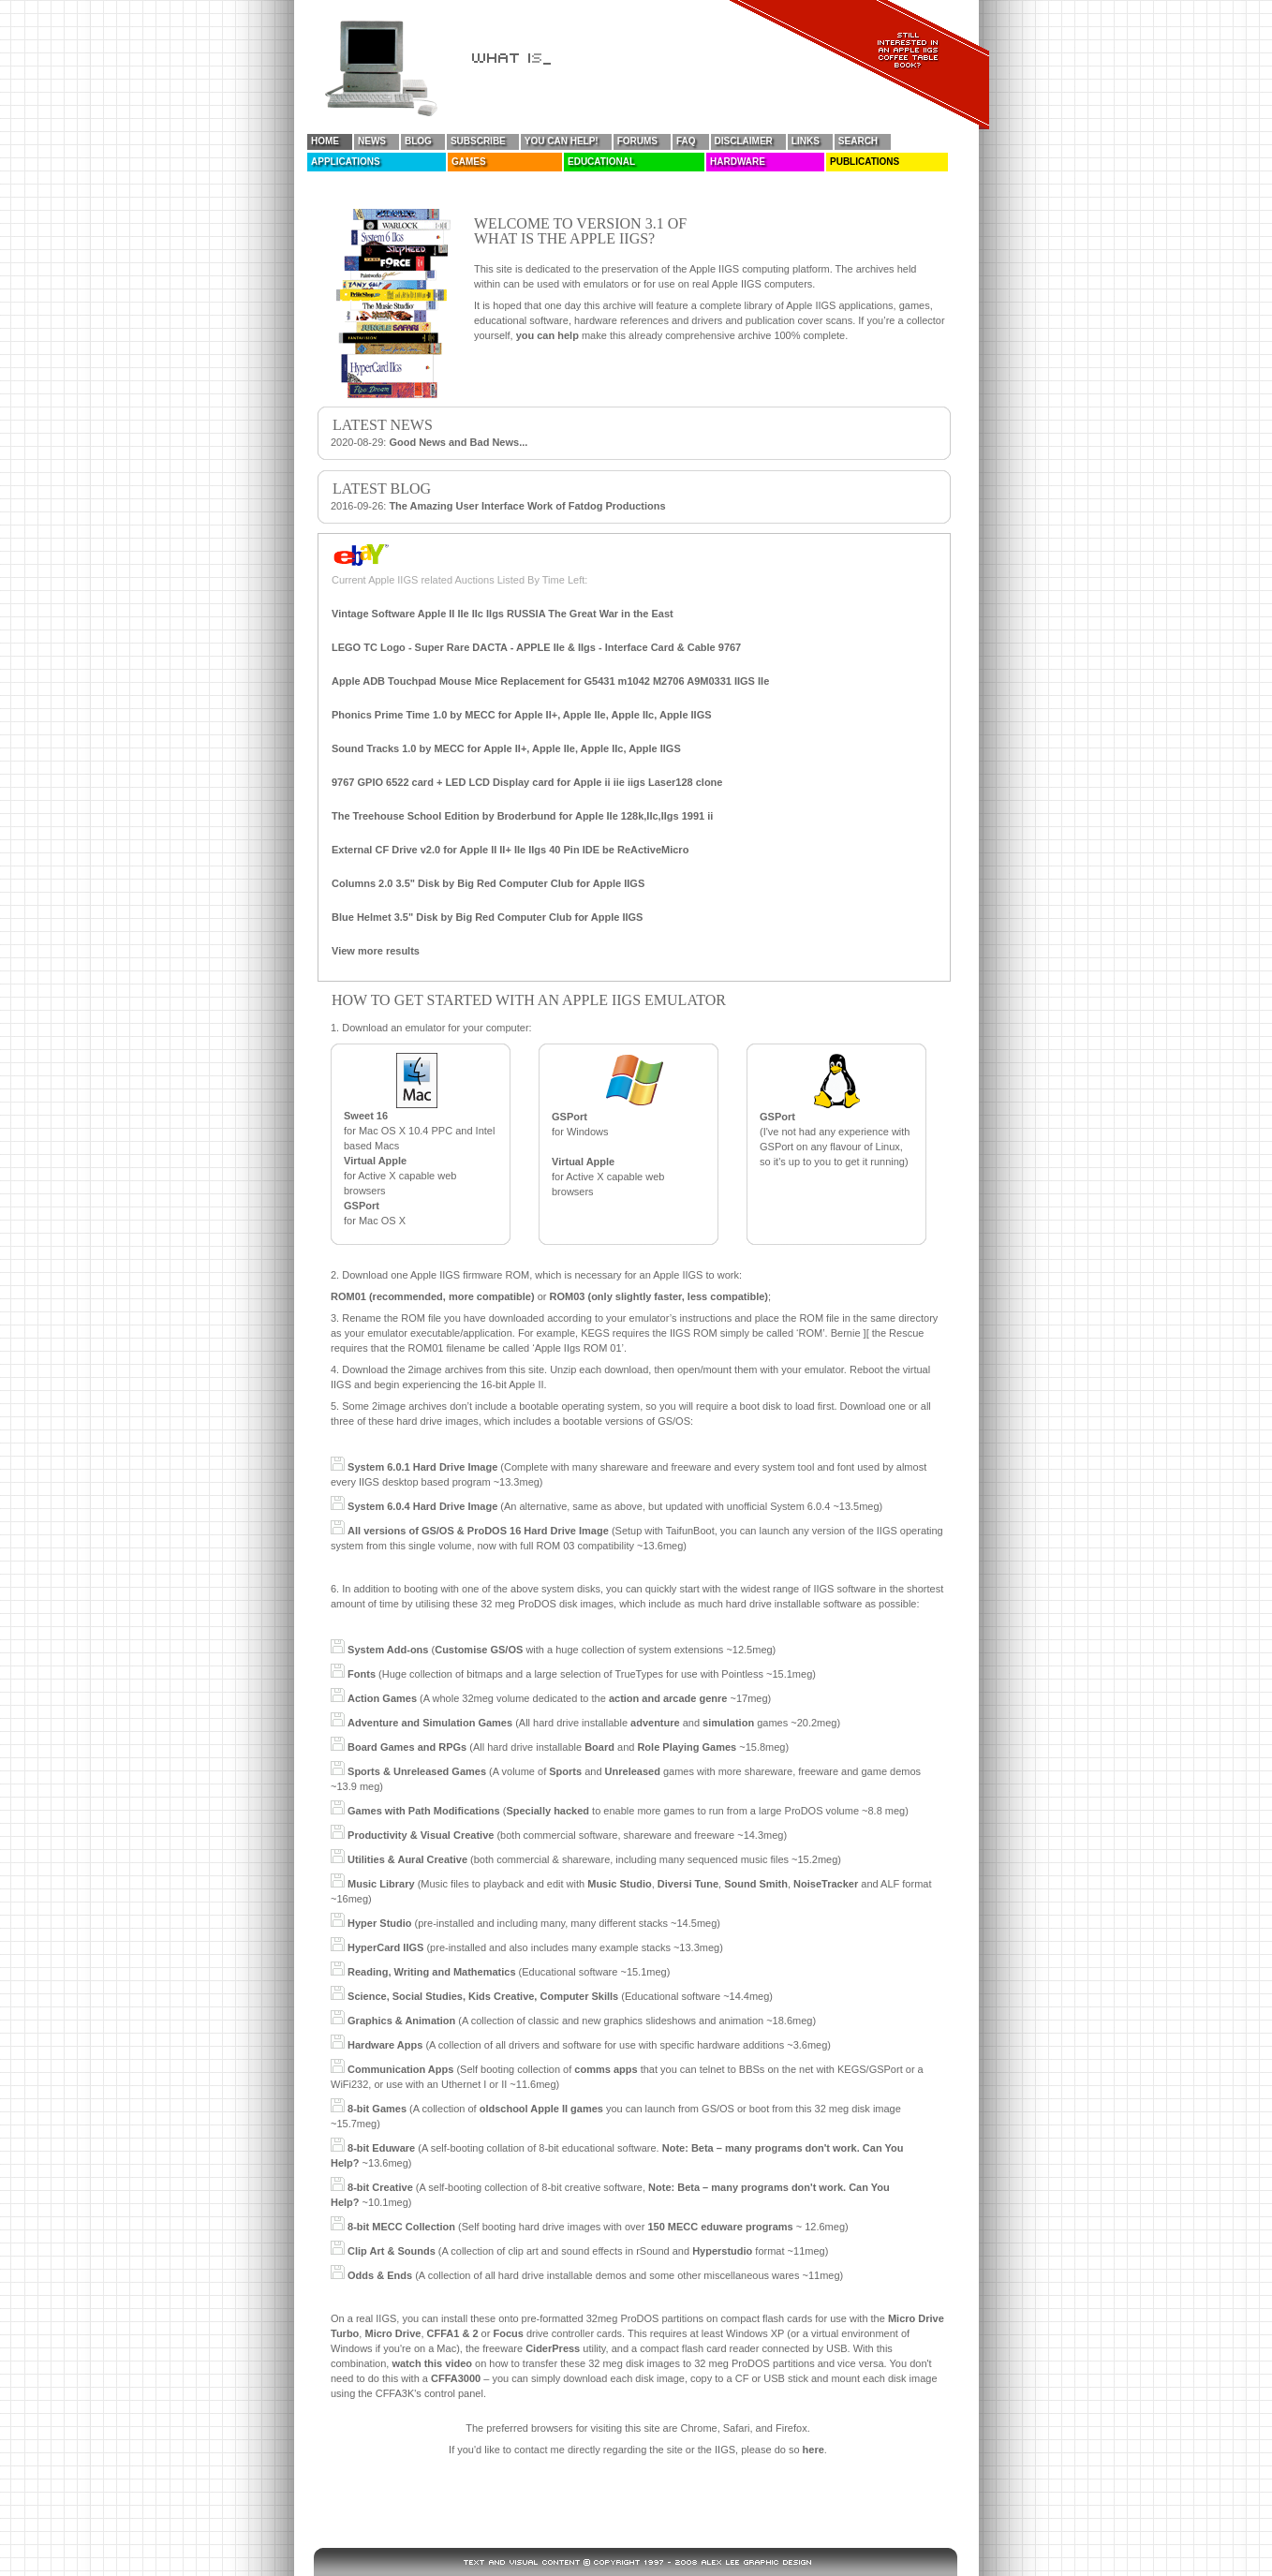 This screenshot has height=2576, width=1272. What do you see at coordinates (478, 1530) in the screenshot?
I see `All versions of GS/OS & ProDOS 16 Hard Drive Image` at bounding box center [478, 1530].